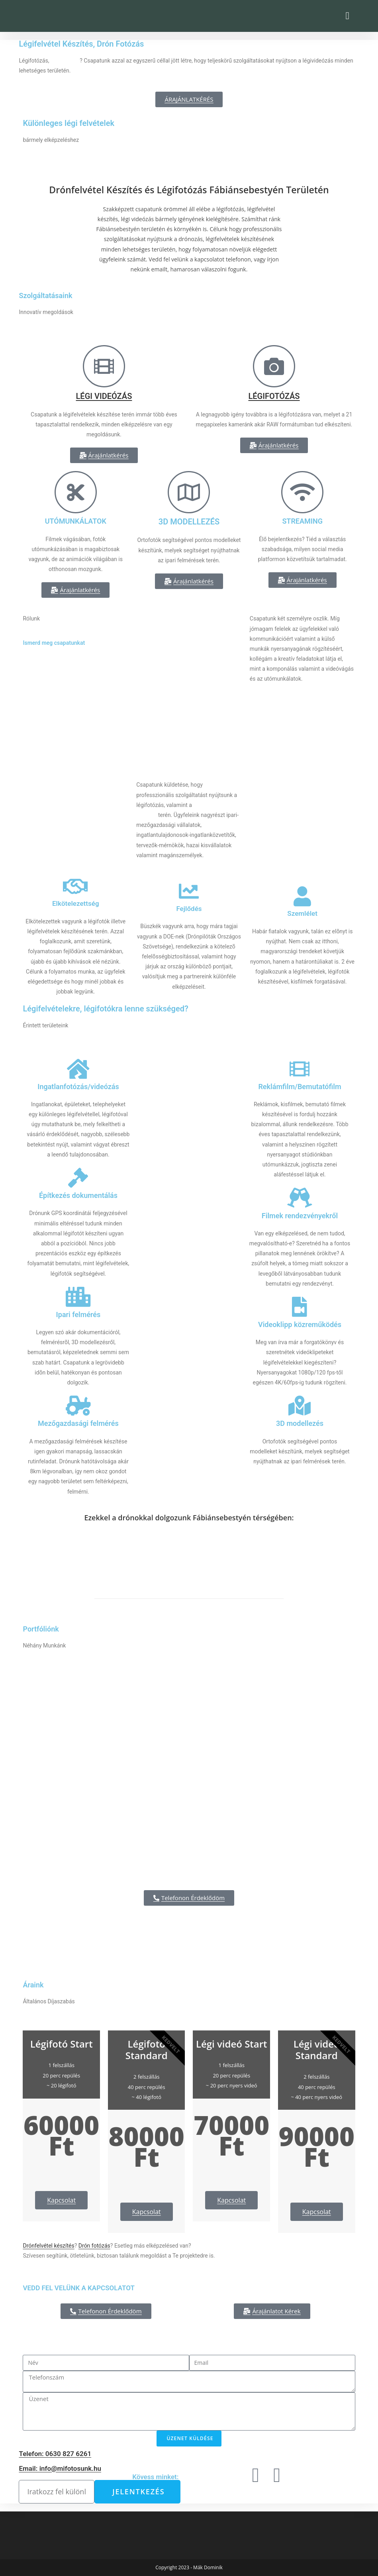  I want to click on Drón fotózás, so click(94, 2245).